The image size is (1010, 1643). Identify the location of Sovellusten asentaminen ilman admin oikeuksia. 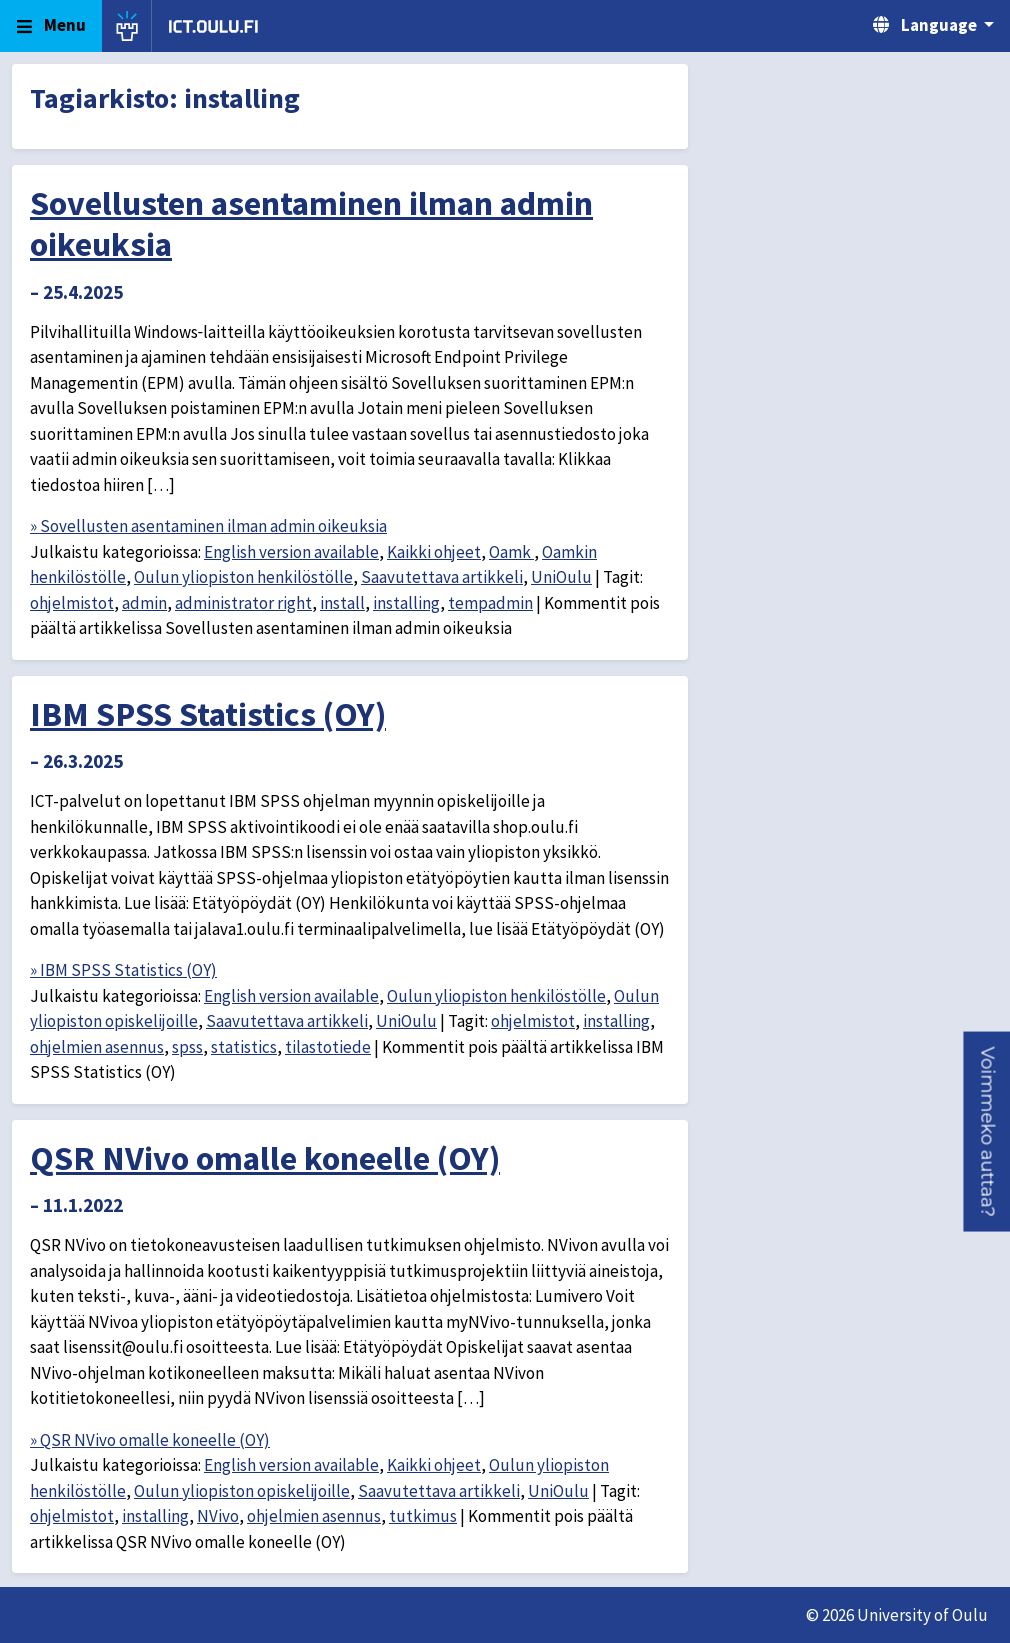
(311, 223).